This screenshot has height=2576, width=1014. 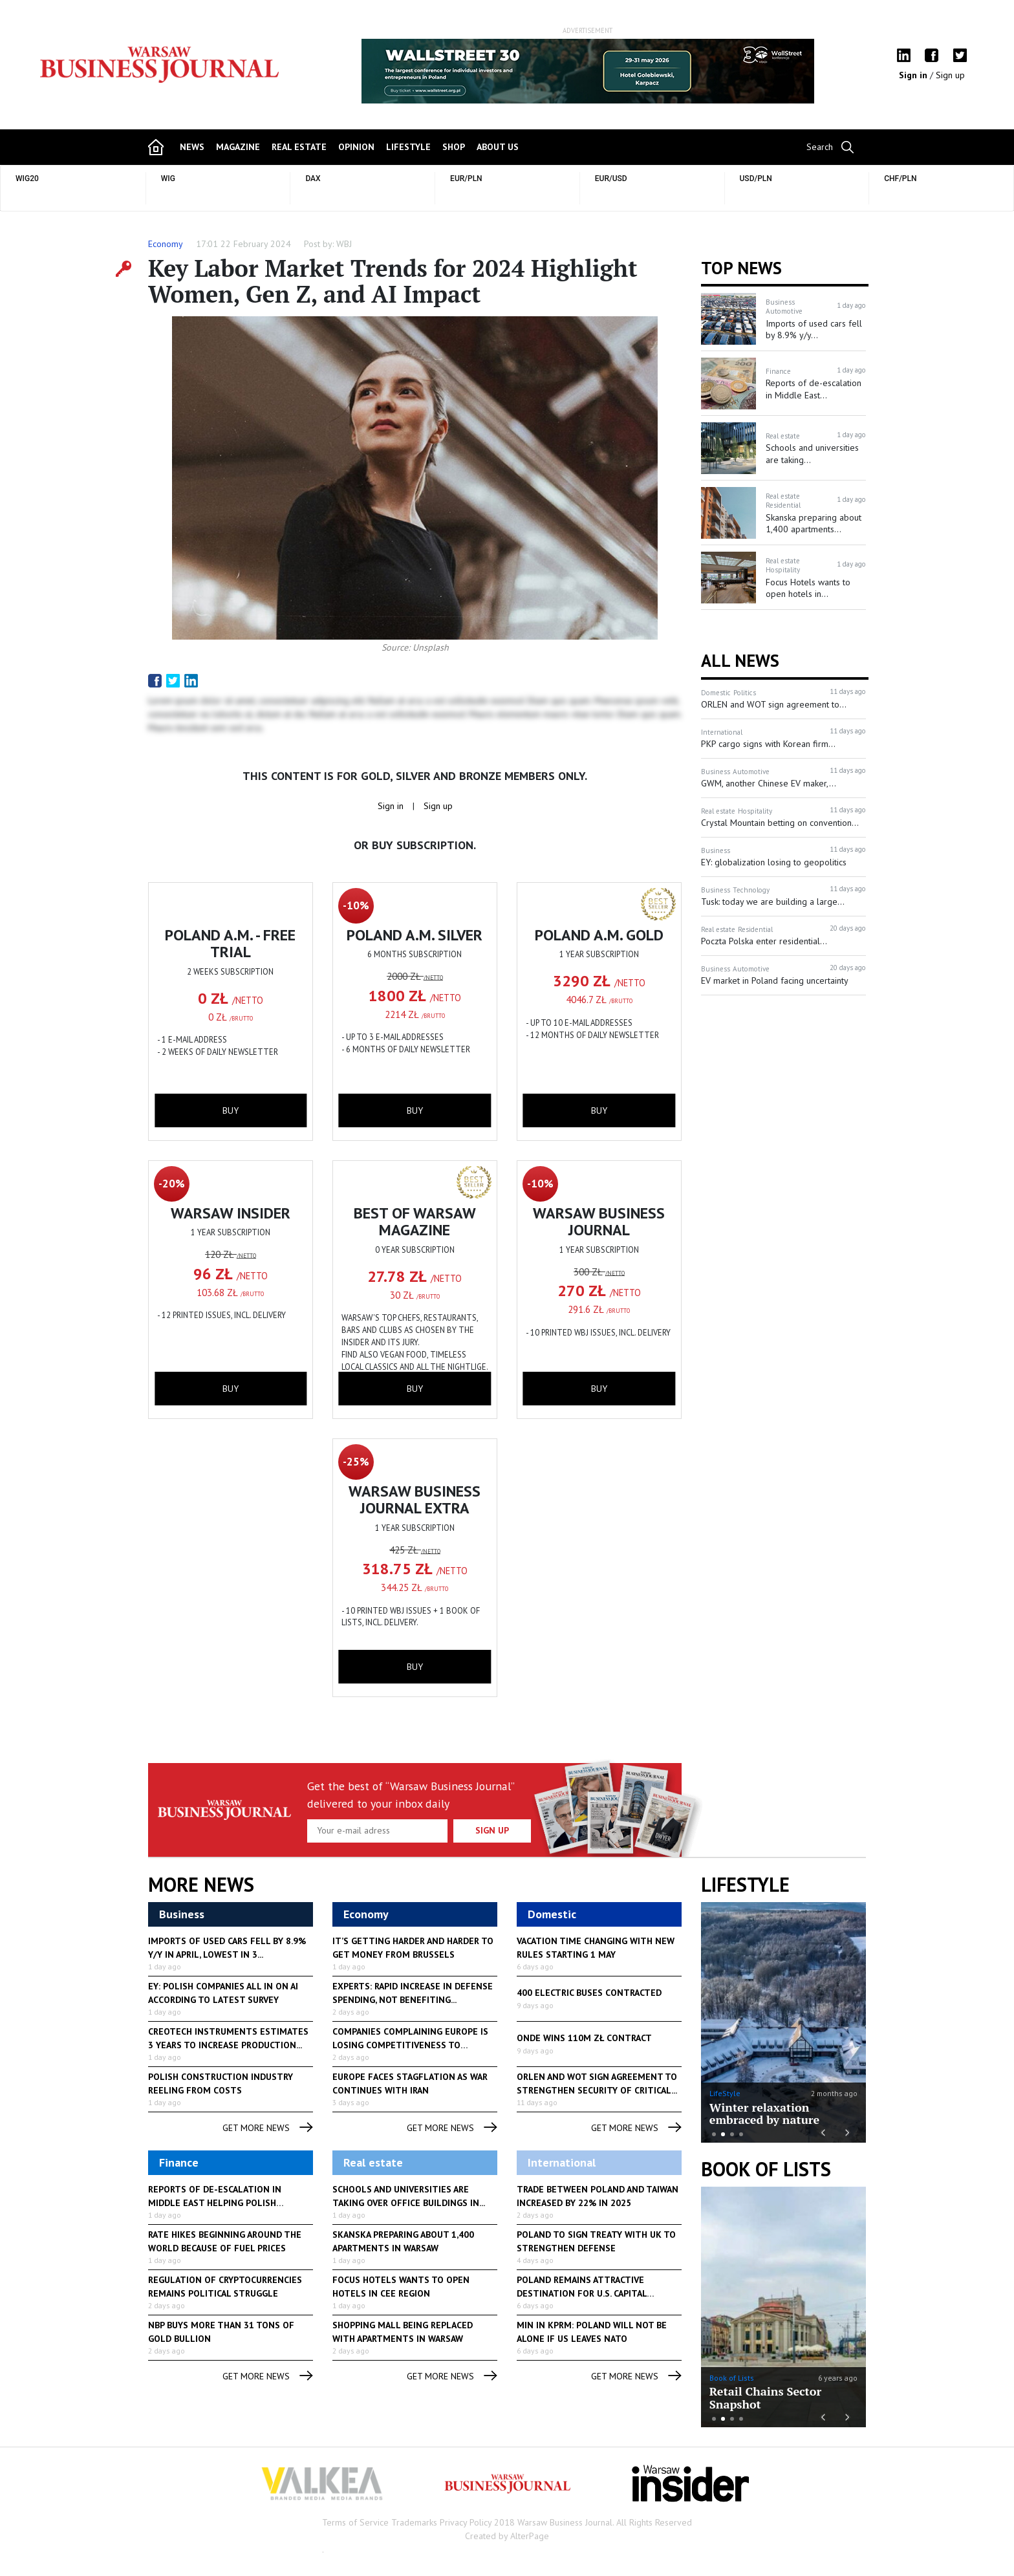 What do you see at coordinates (356, 147) in the screenshot?
I see `opinion` at bounding box center [356, 147].